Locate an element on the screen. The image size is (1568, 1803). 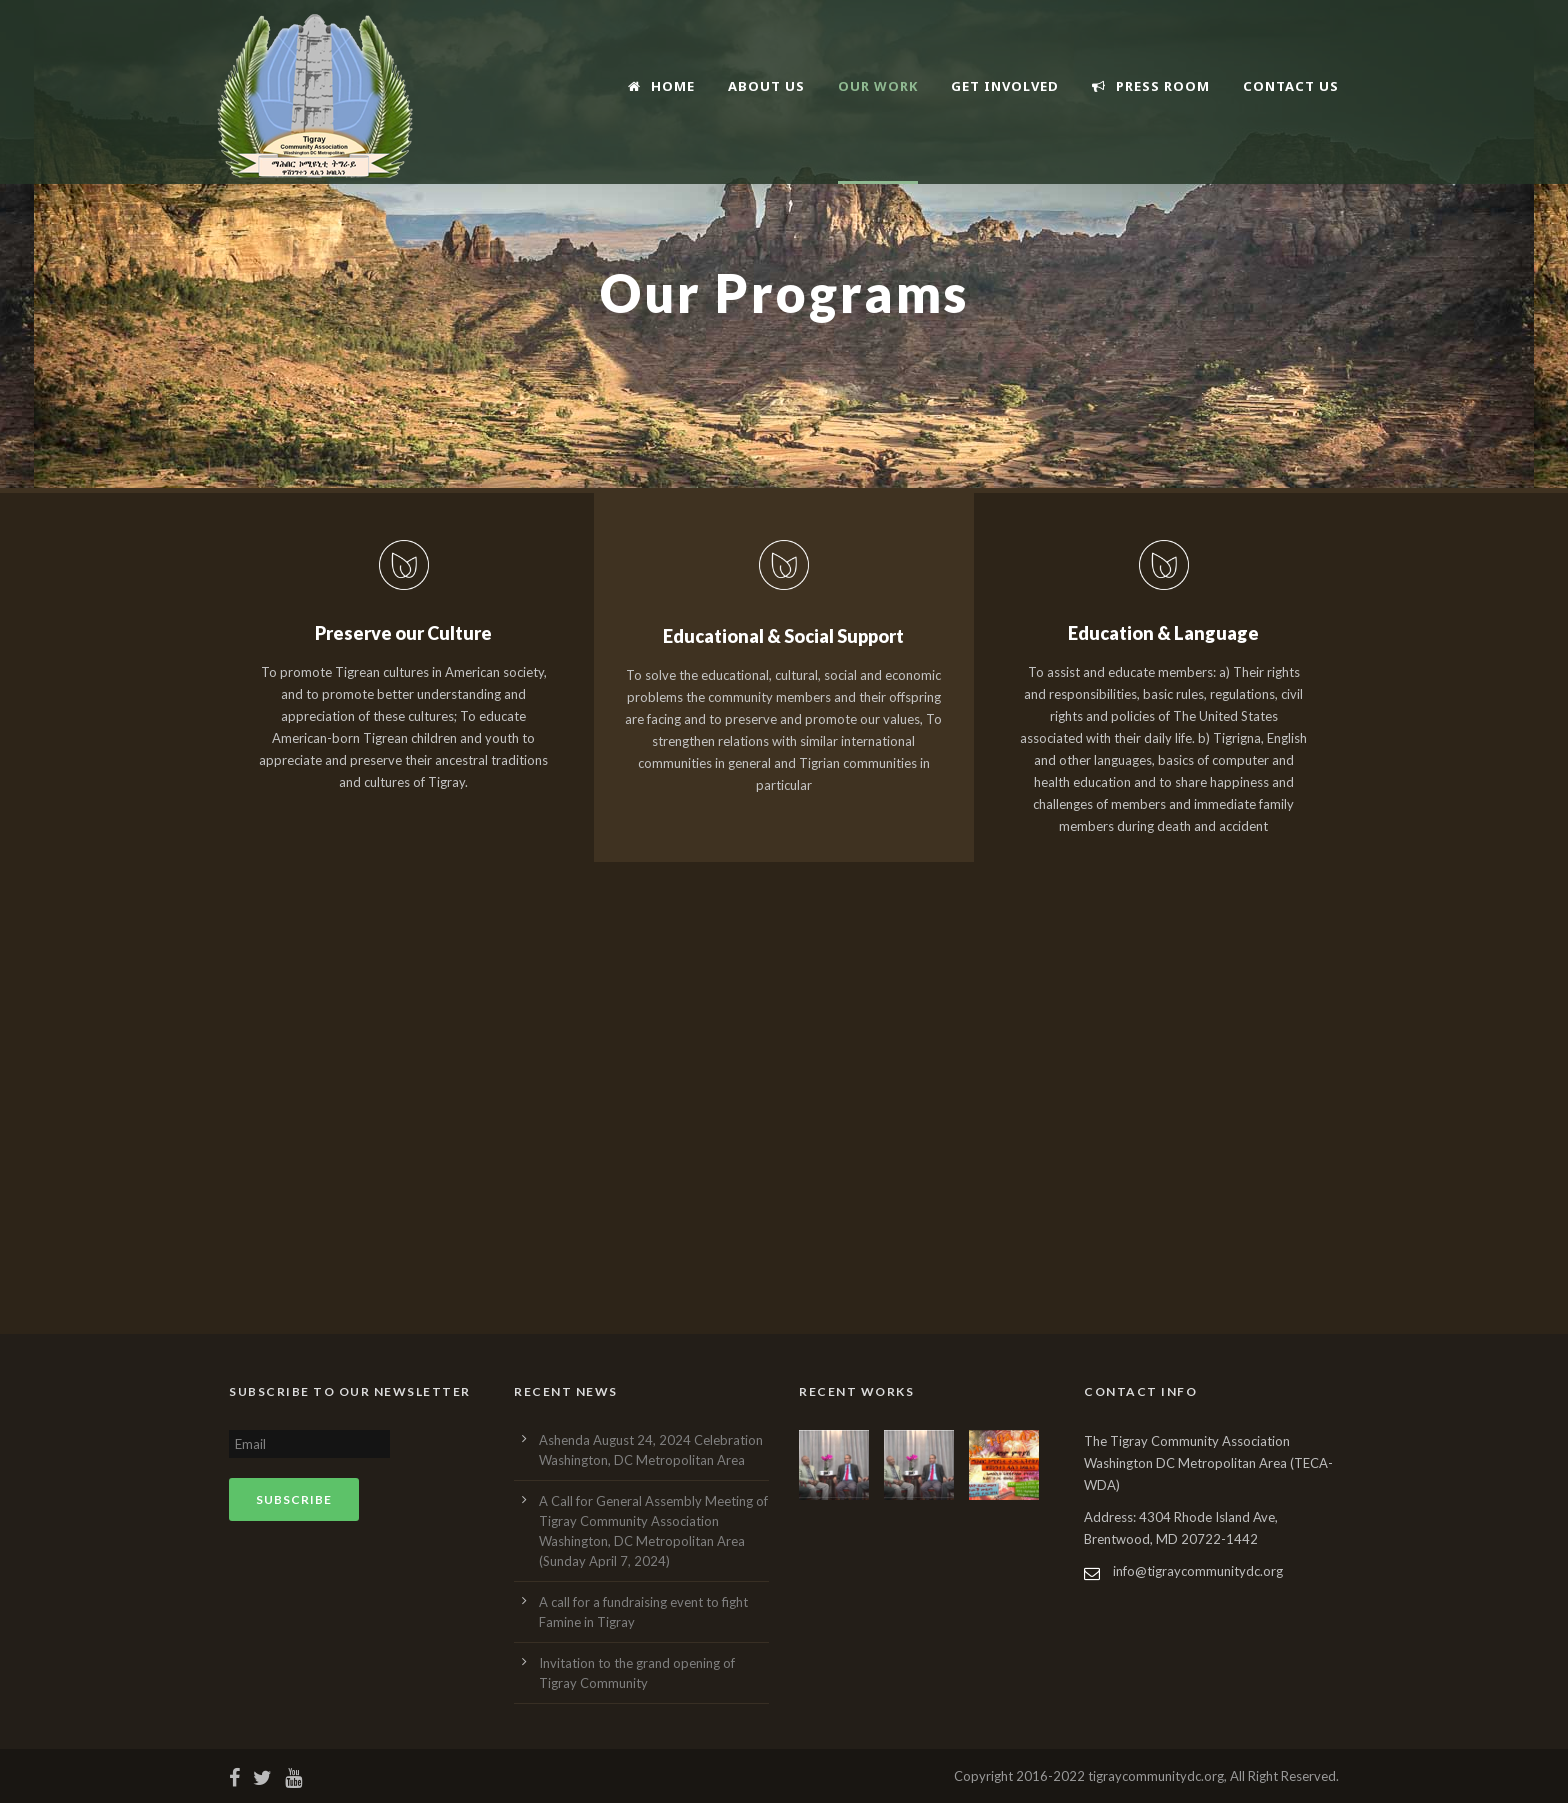
About Us is located at coordinates (766, 86).